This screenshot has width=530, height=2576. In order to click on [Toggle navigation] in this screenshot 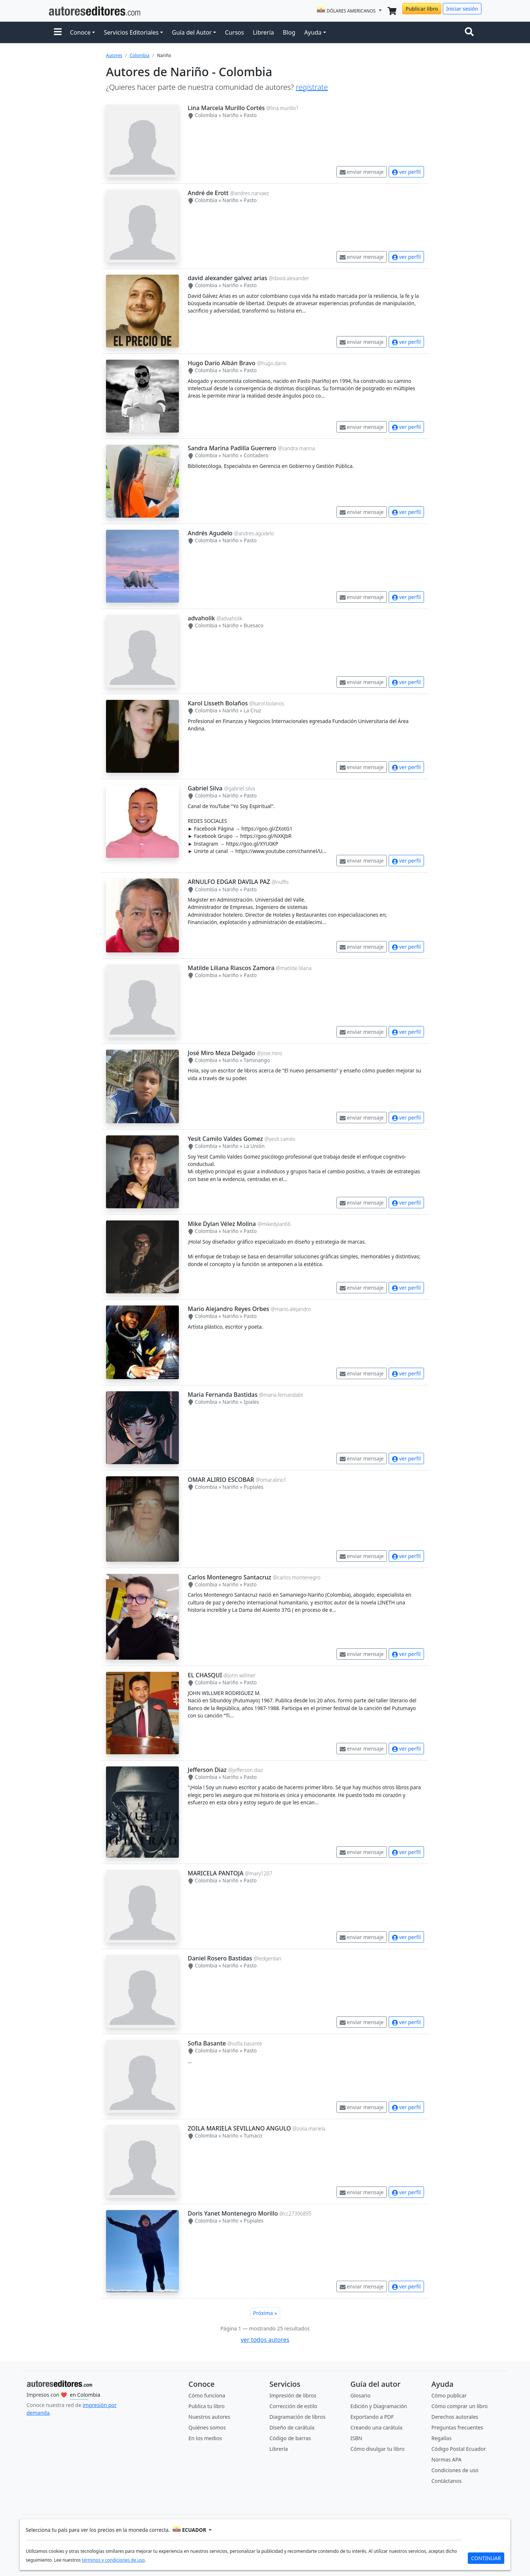, I will do `click(470, 32)`.